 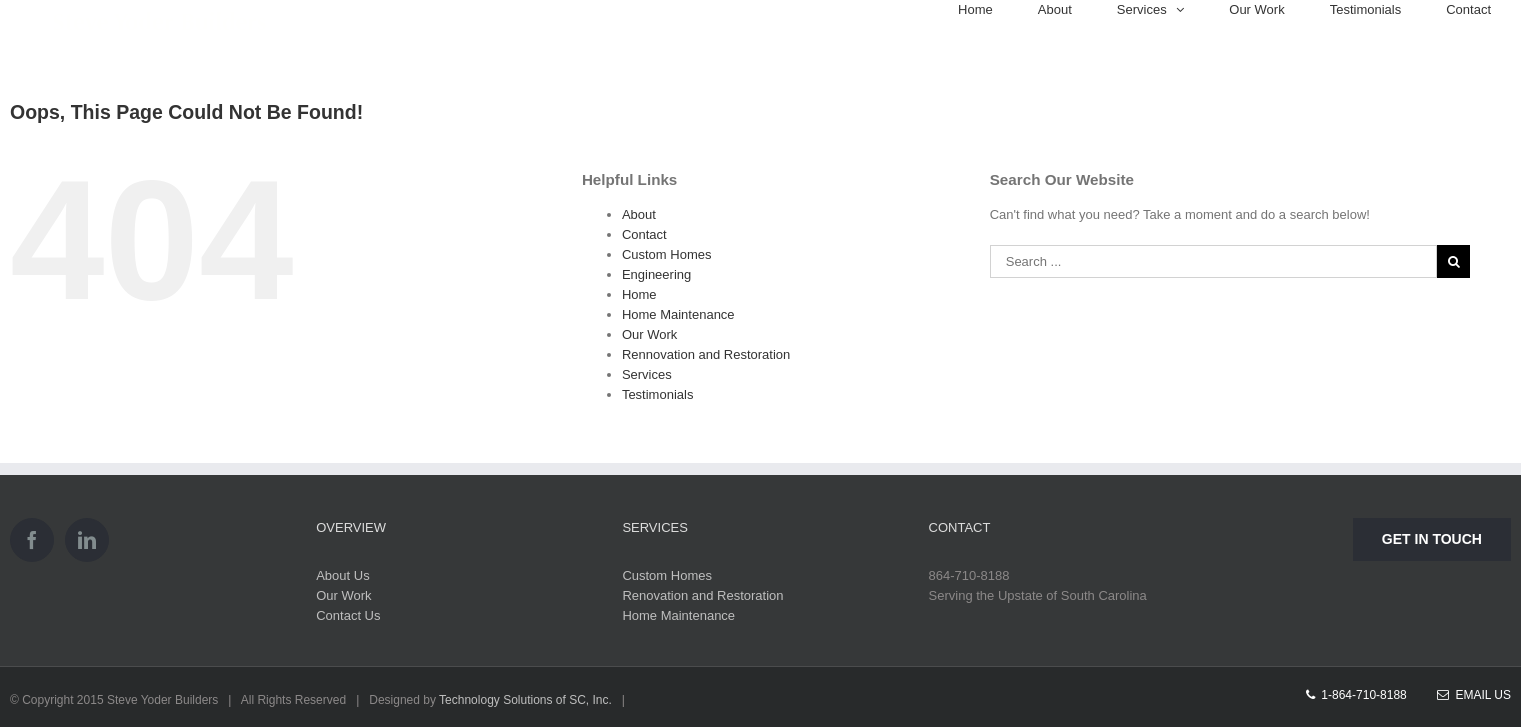 What do you see at coordinates (639, 294) in the screenshot?
I see `Home` at bounding box center [639, 294].